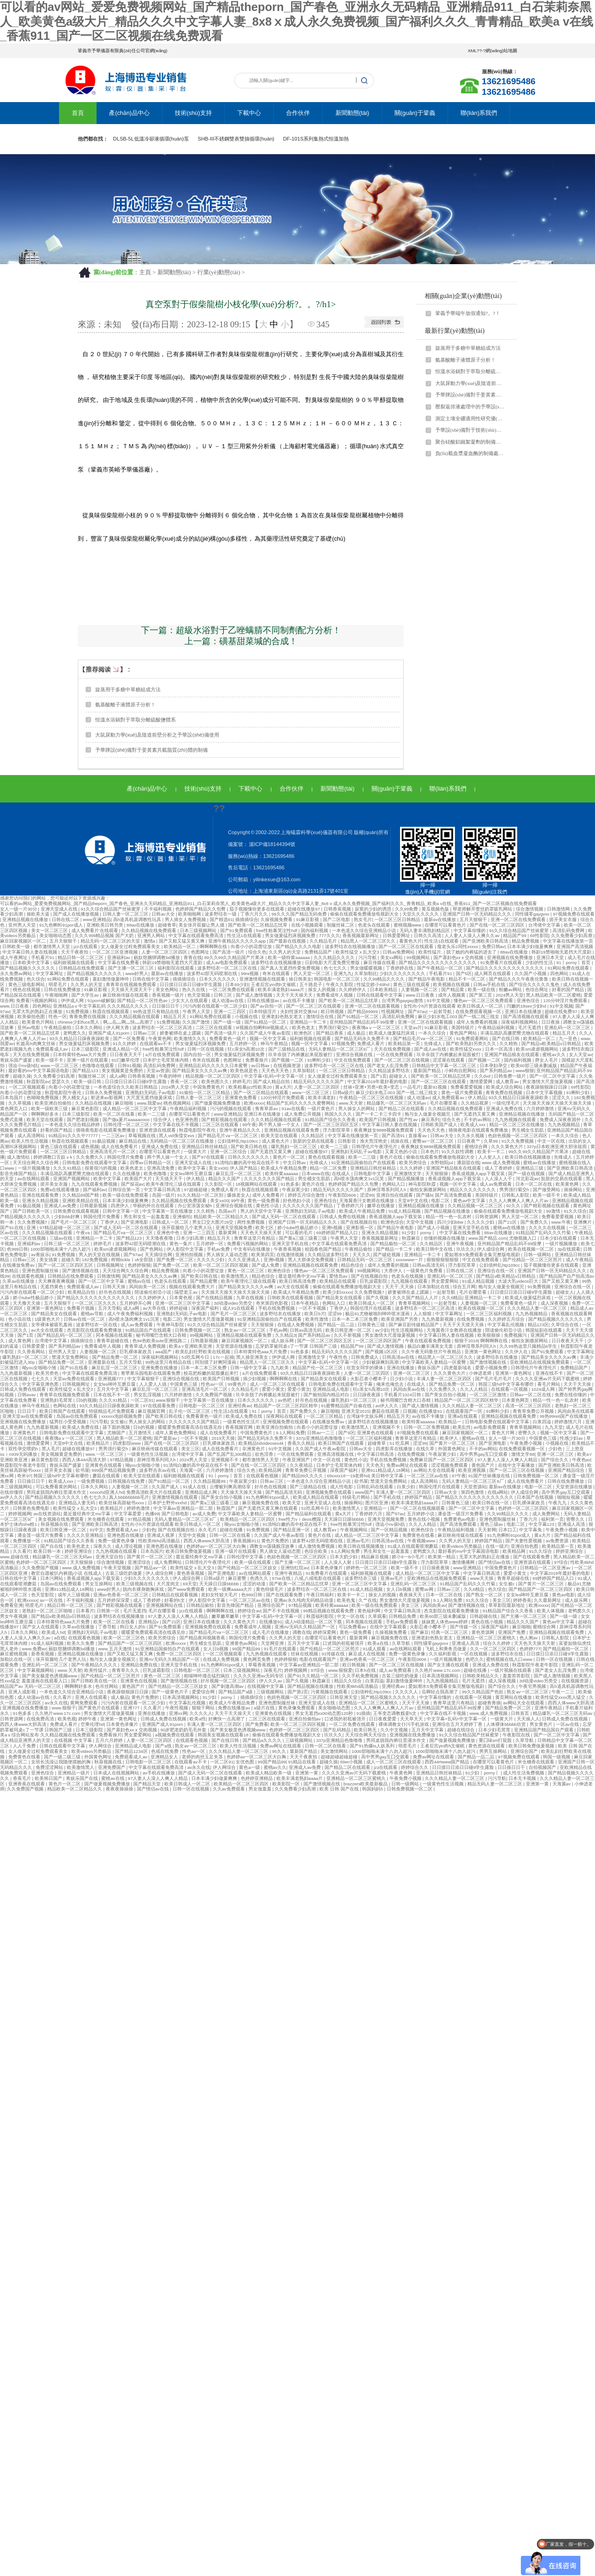  What do you see at coordinates (307, 1195) in the screenshot?
I see `婷婷五月综合激情` at bounding box center [307, 1195].